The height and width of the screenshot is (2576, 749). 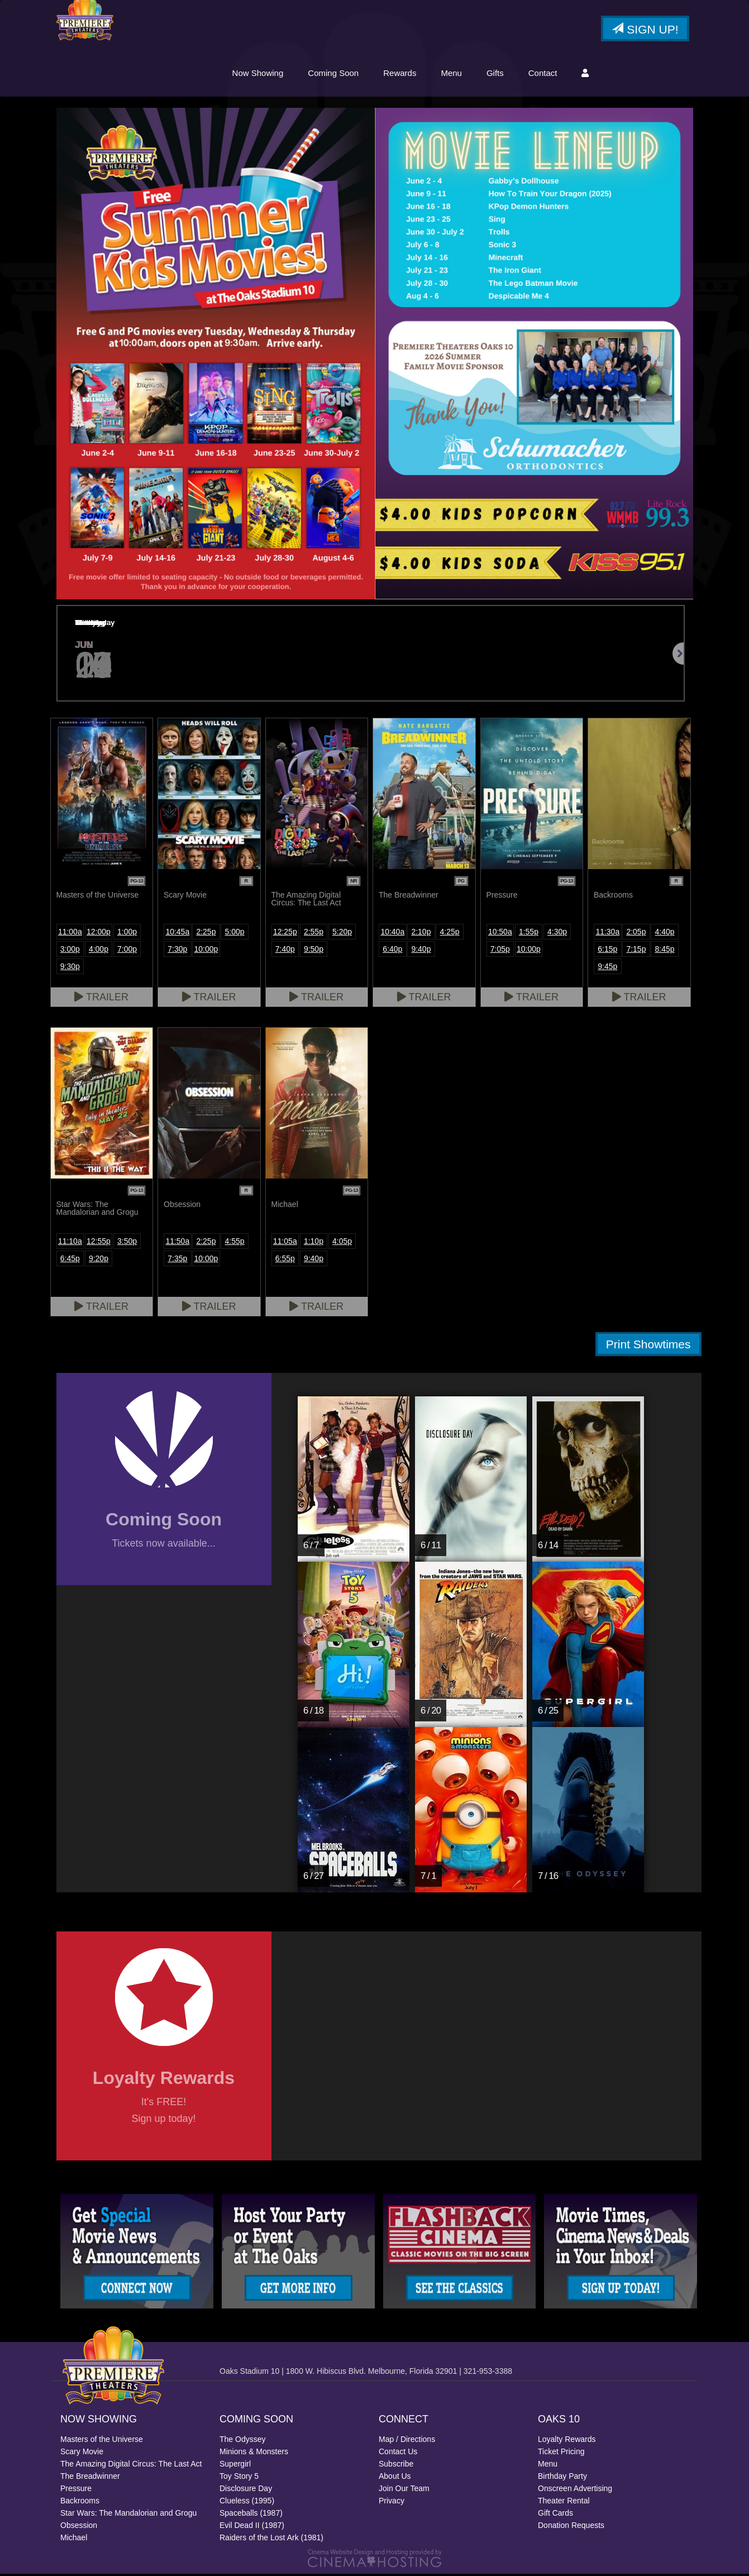 I want to click on 10:40a, so click(x=392, y=933).